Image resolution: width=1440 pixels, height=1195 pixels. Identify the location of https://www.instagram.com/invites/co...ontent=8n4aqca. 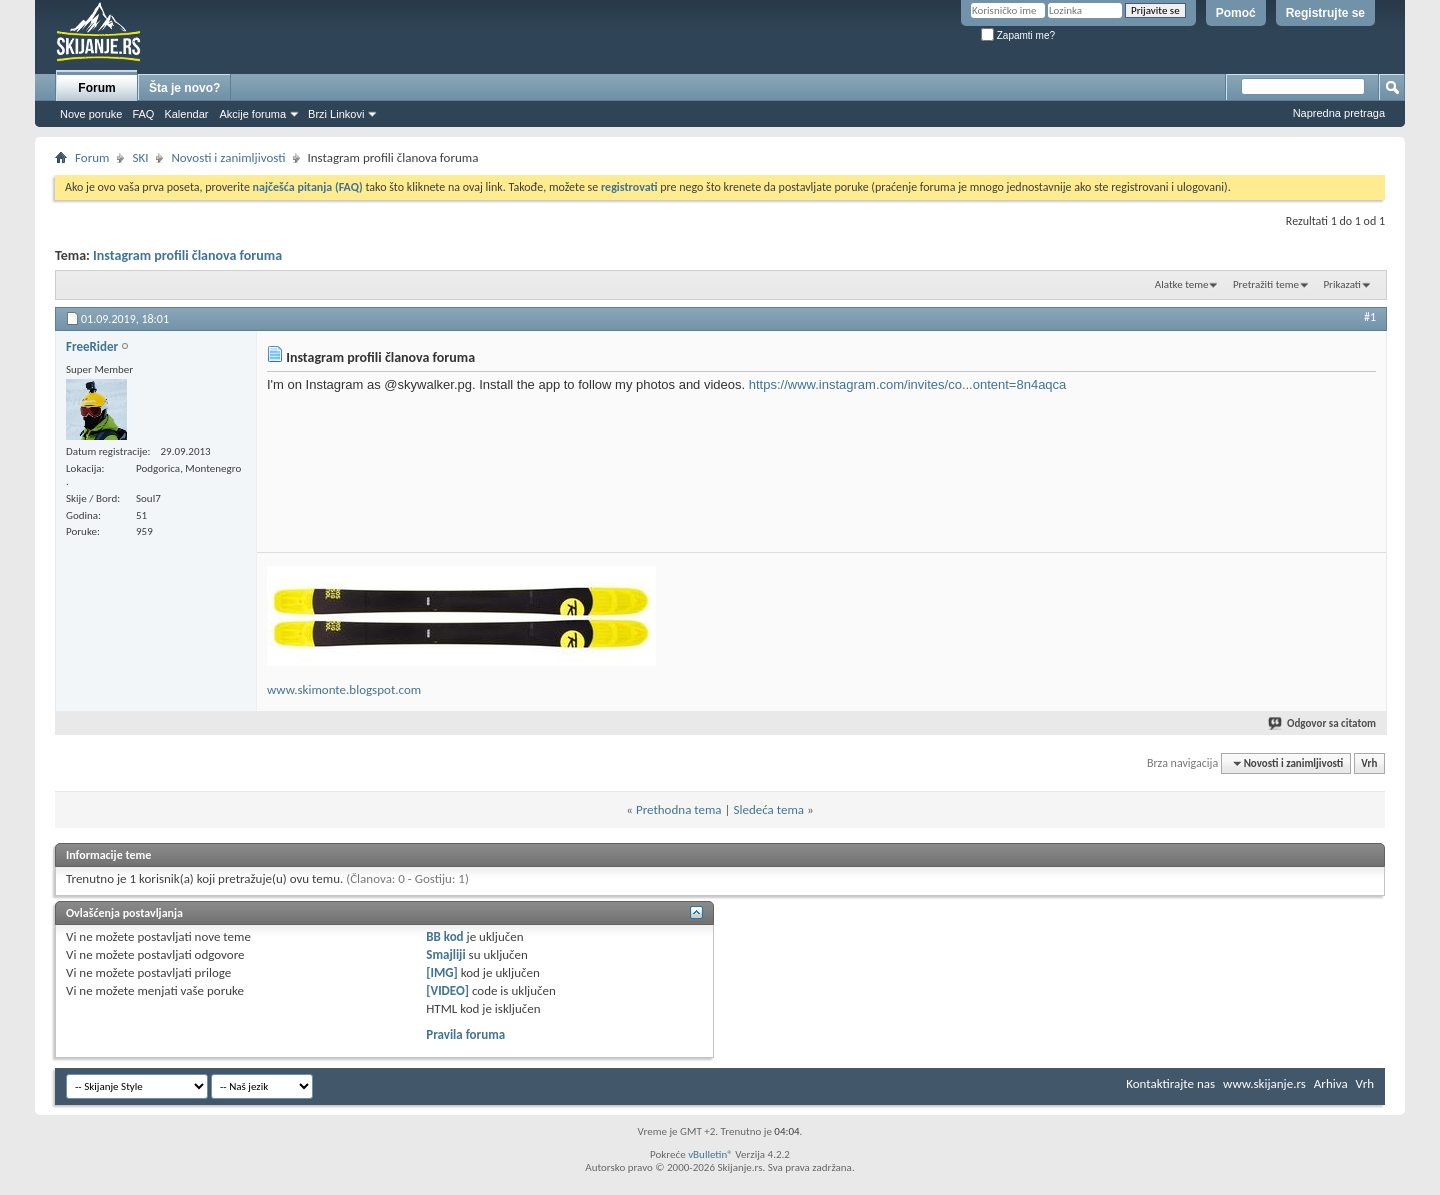
(908, 384).